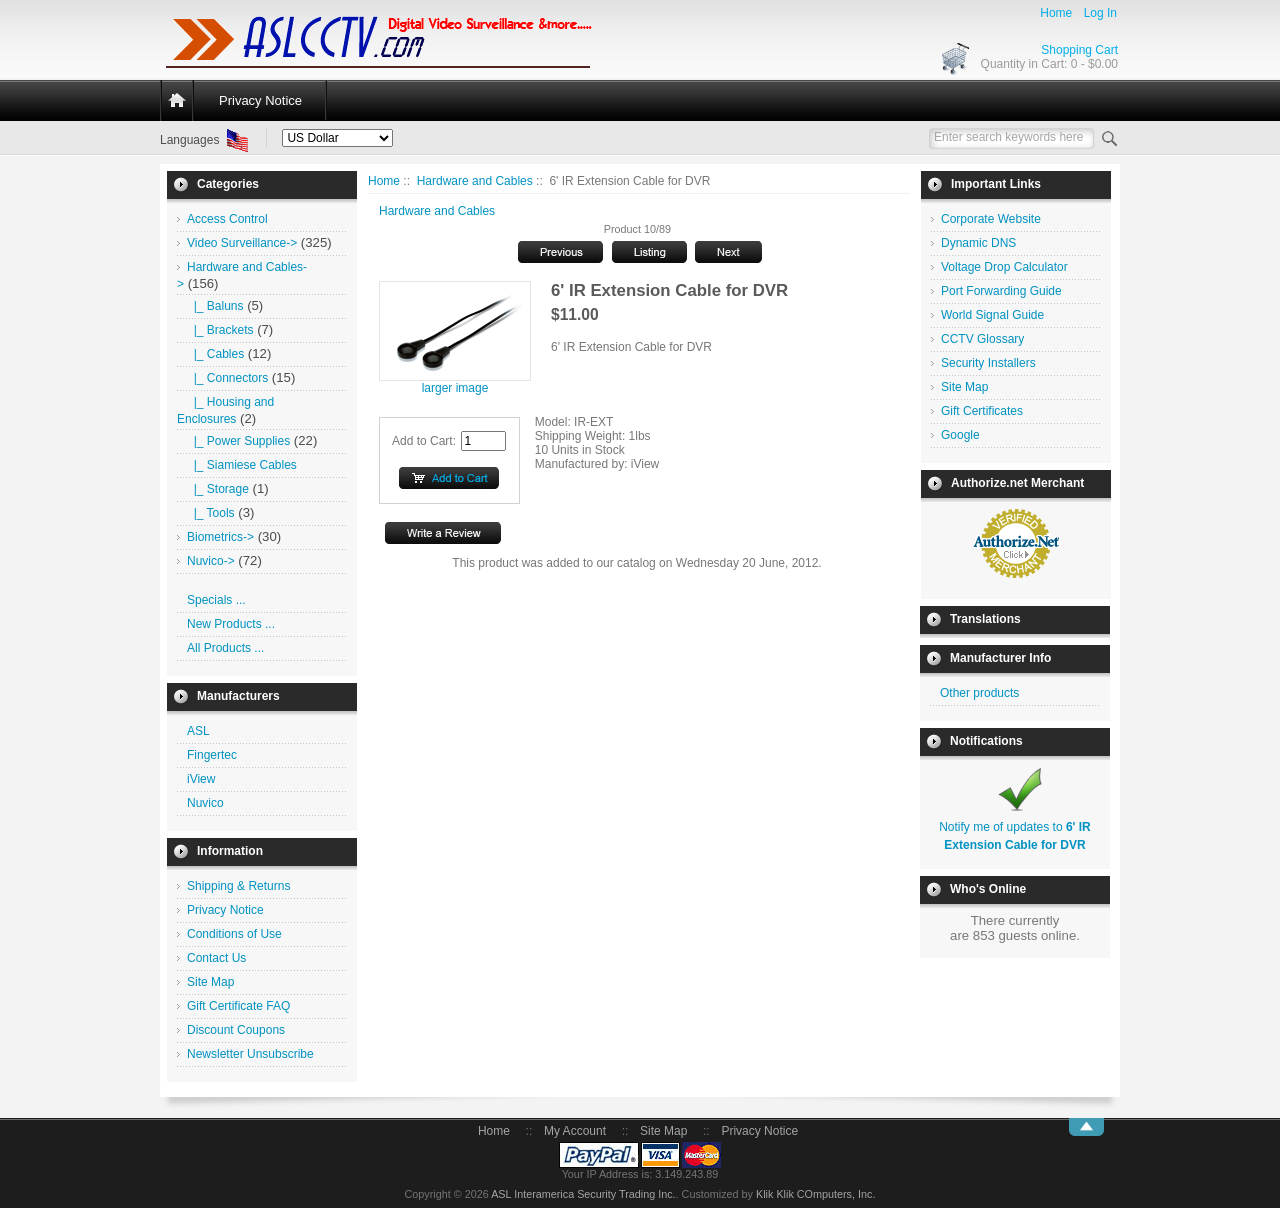 This screenshot has height=1208, width=1280. I want to click on World Signal Guide, so click(992, 315).